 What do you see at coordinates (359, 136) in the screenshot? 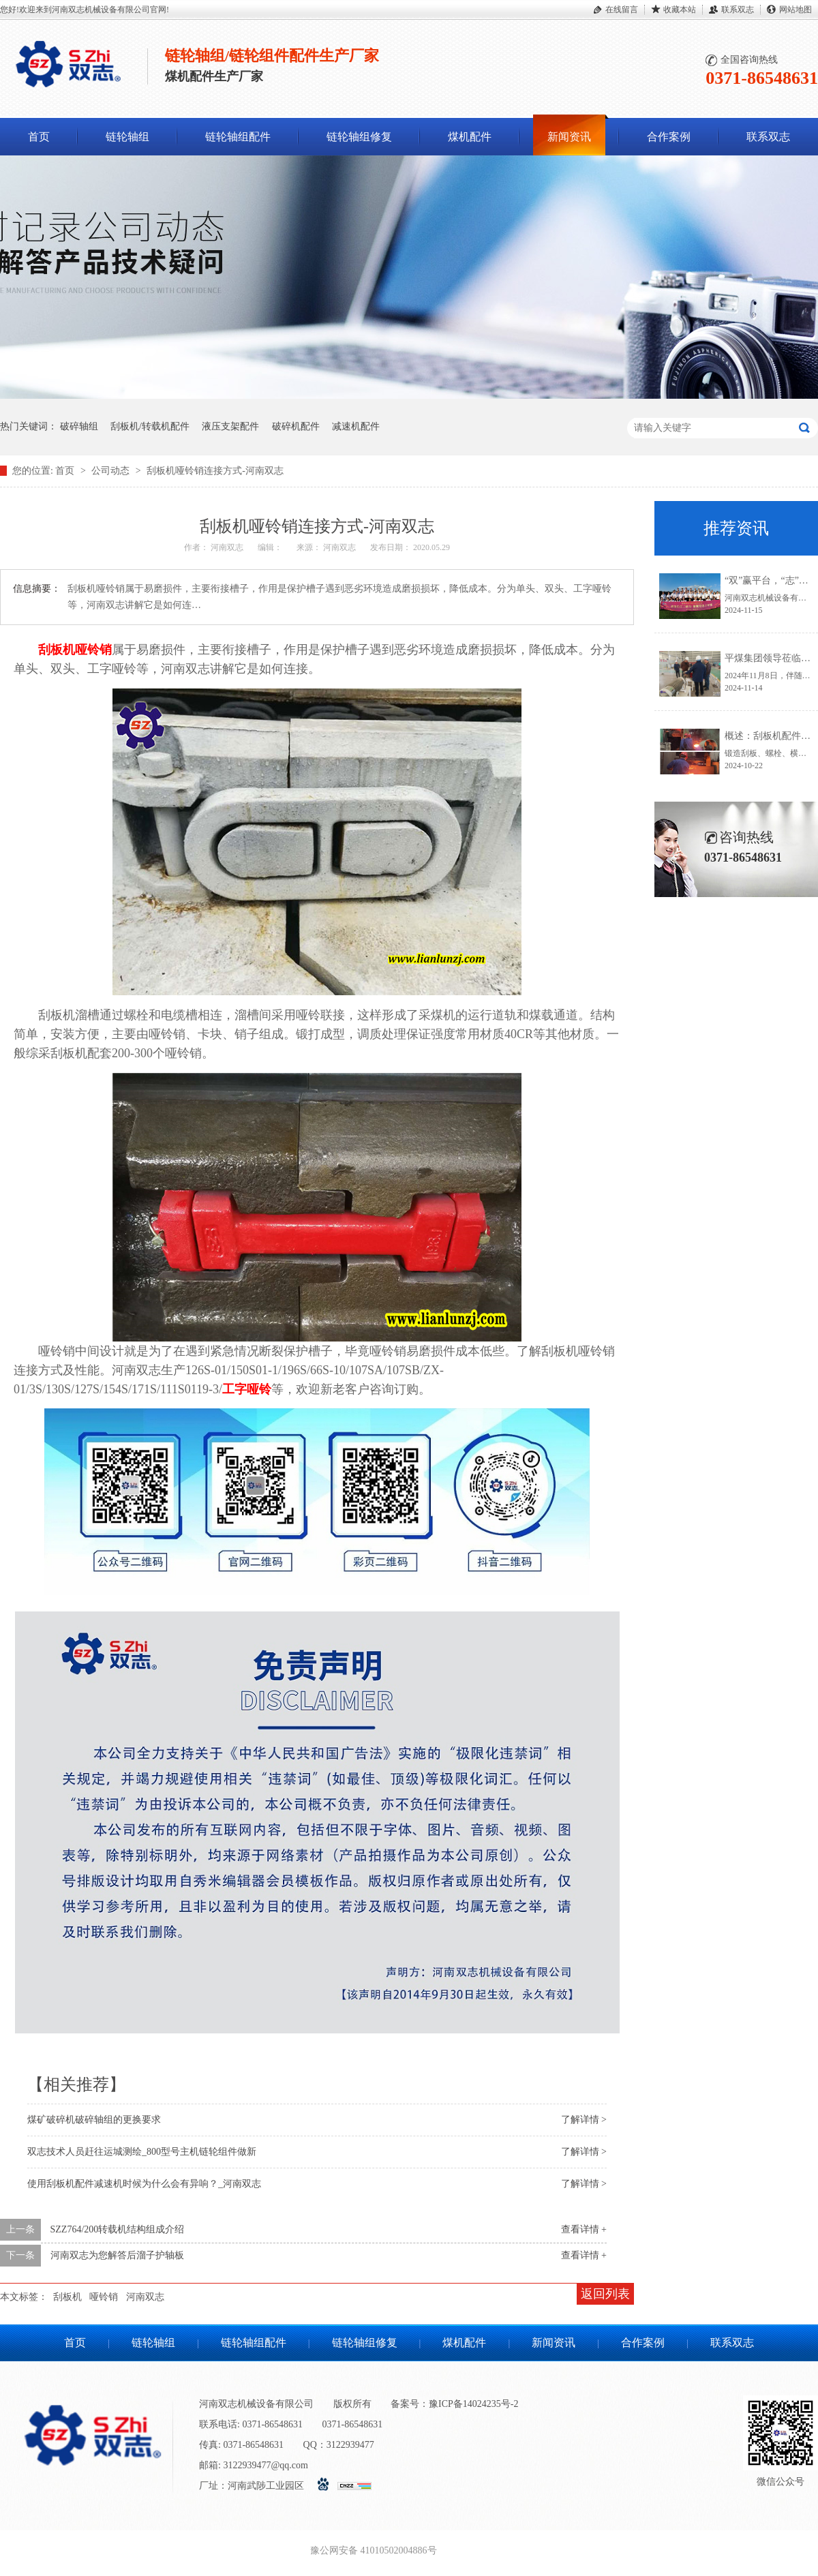
I see `链轮轴组修复` at bounding box center [359, 136].